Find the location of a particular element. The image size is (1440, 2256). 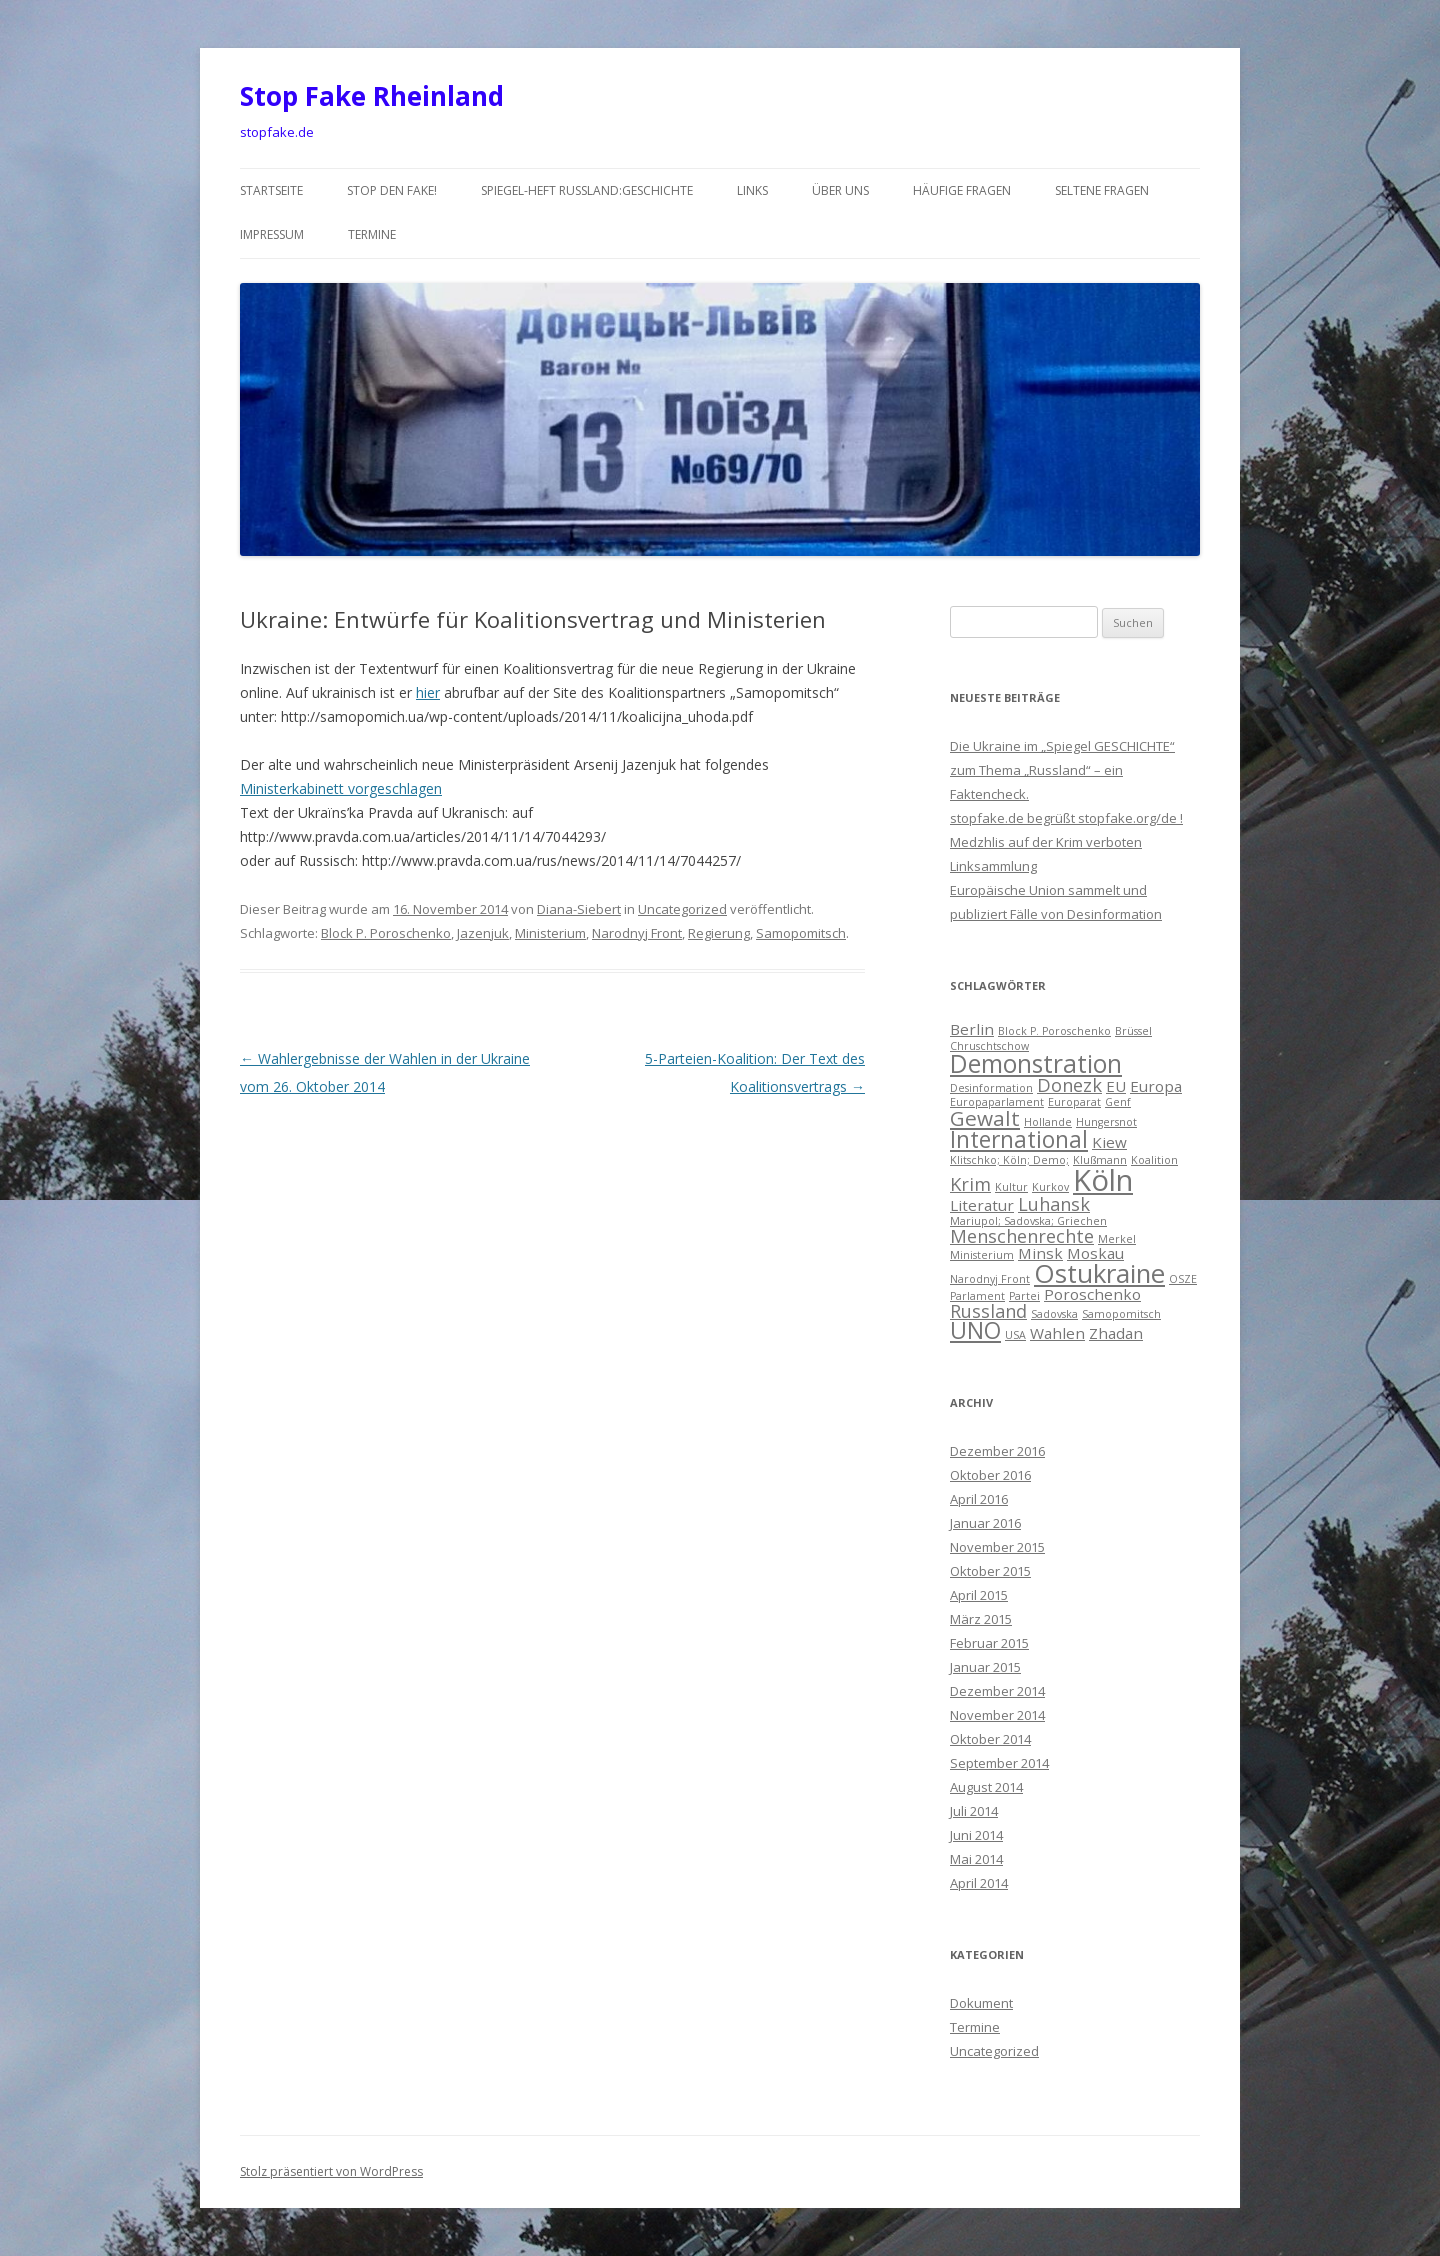

April 2014 is located at coordinates (979, 1883).